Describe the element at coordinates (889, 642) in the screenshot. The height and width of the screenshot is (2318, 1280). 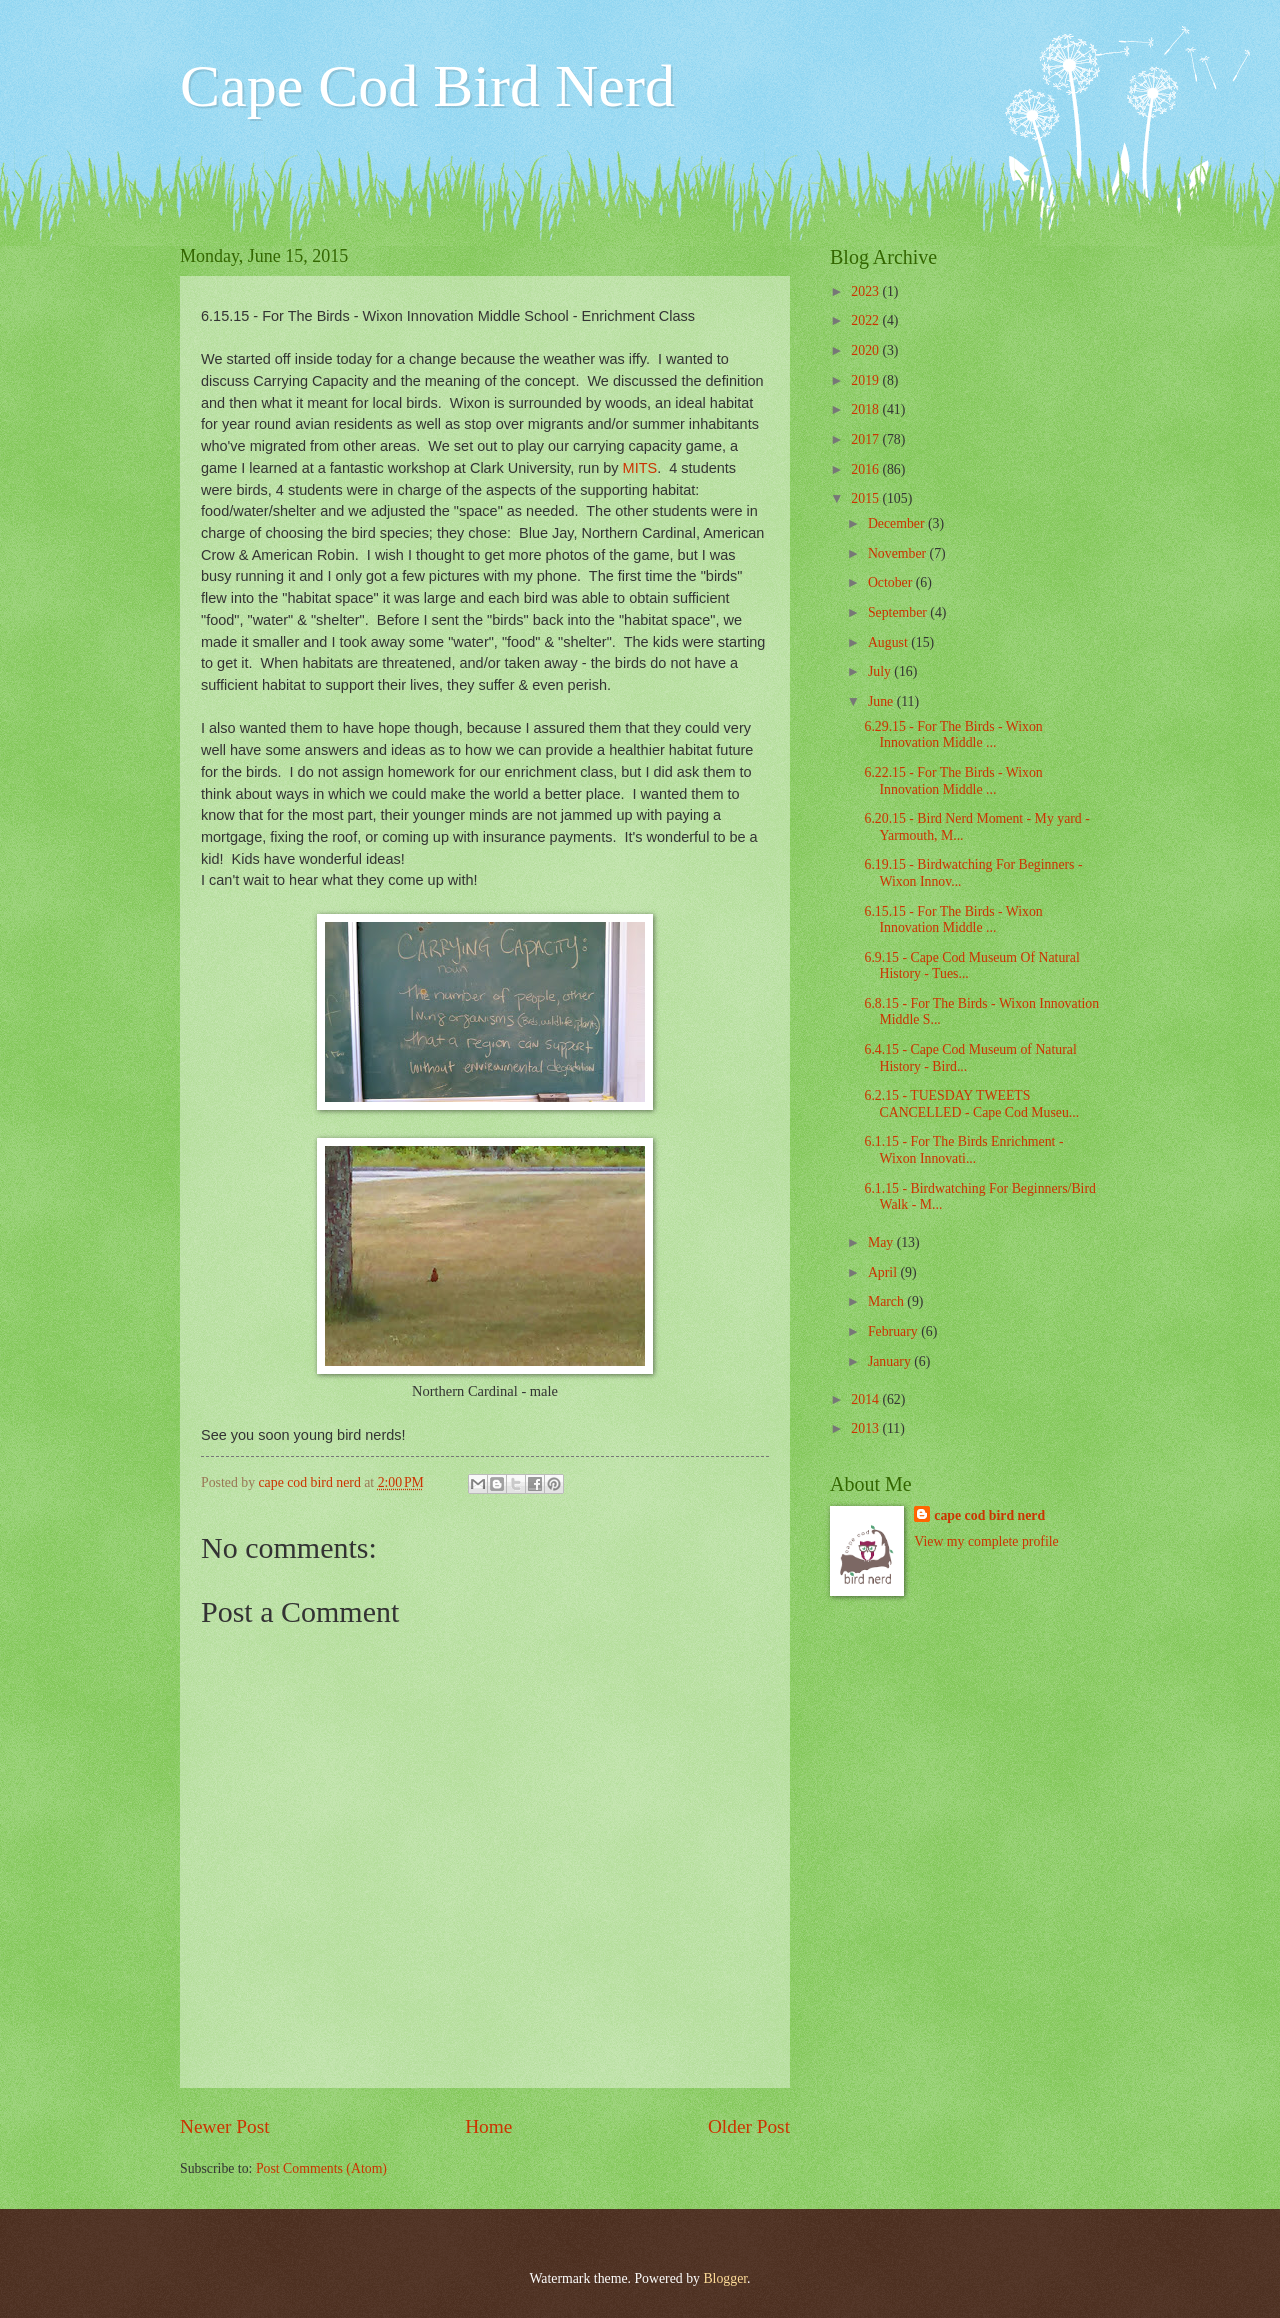
I see `August` at that location.